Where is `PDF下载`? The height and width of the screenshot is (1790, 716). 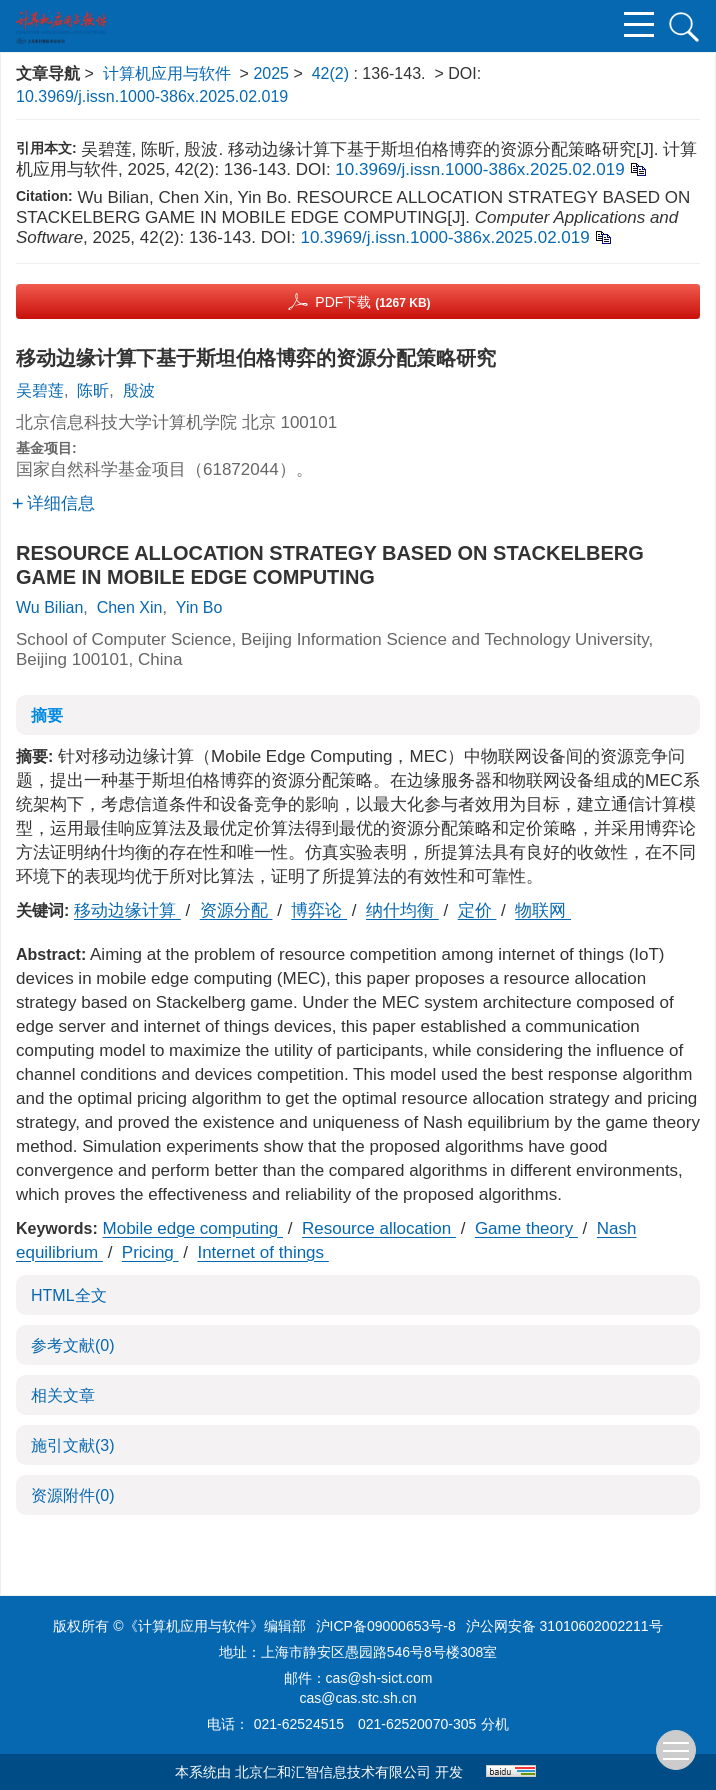
PDF下载 is located at coordinates (372, 302).